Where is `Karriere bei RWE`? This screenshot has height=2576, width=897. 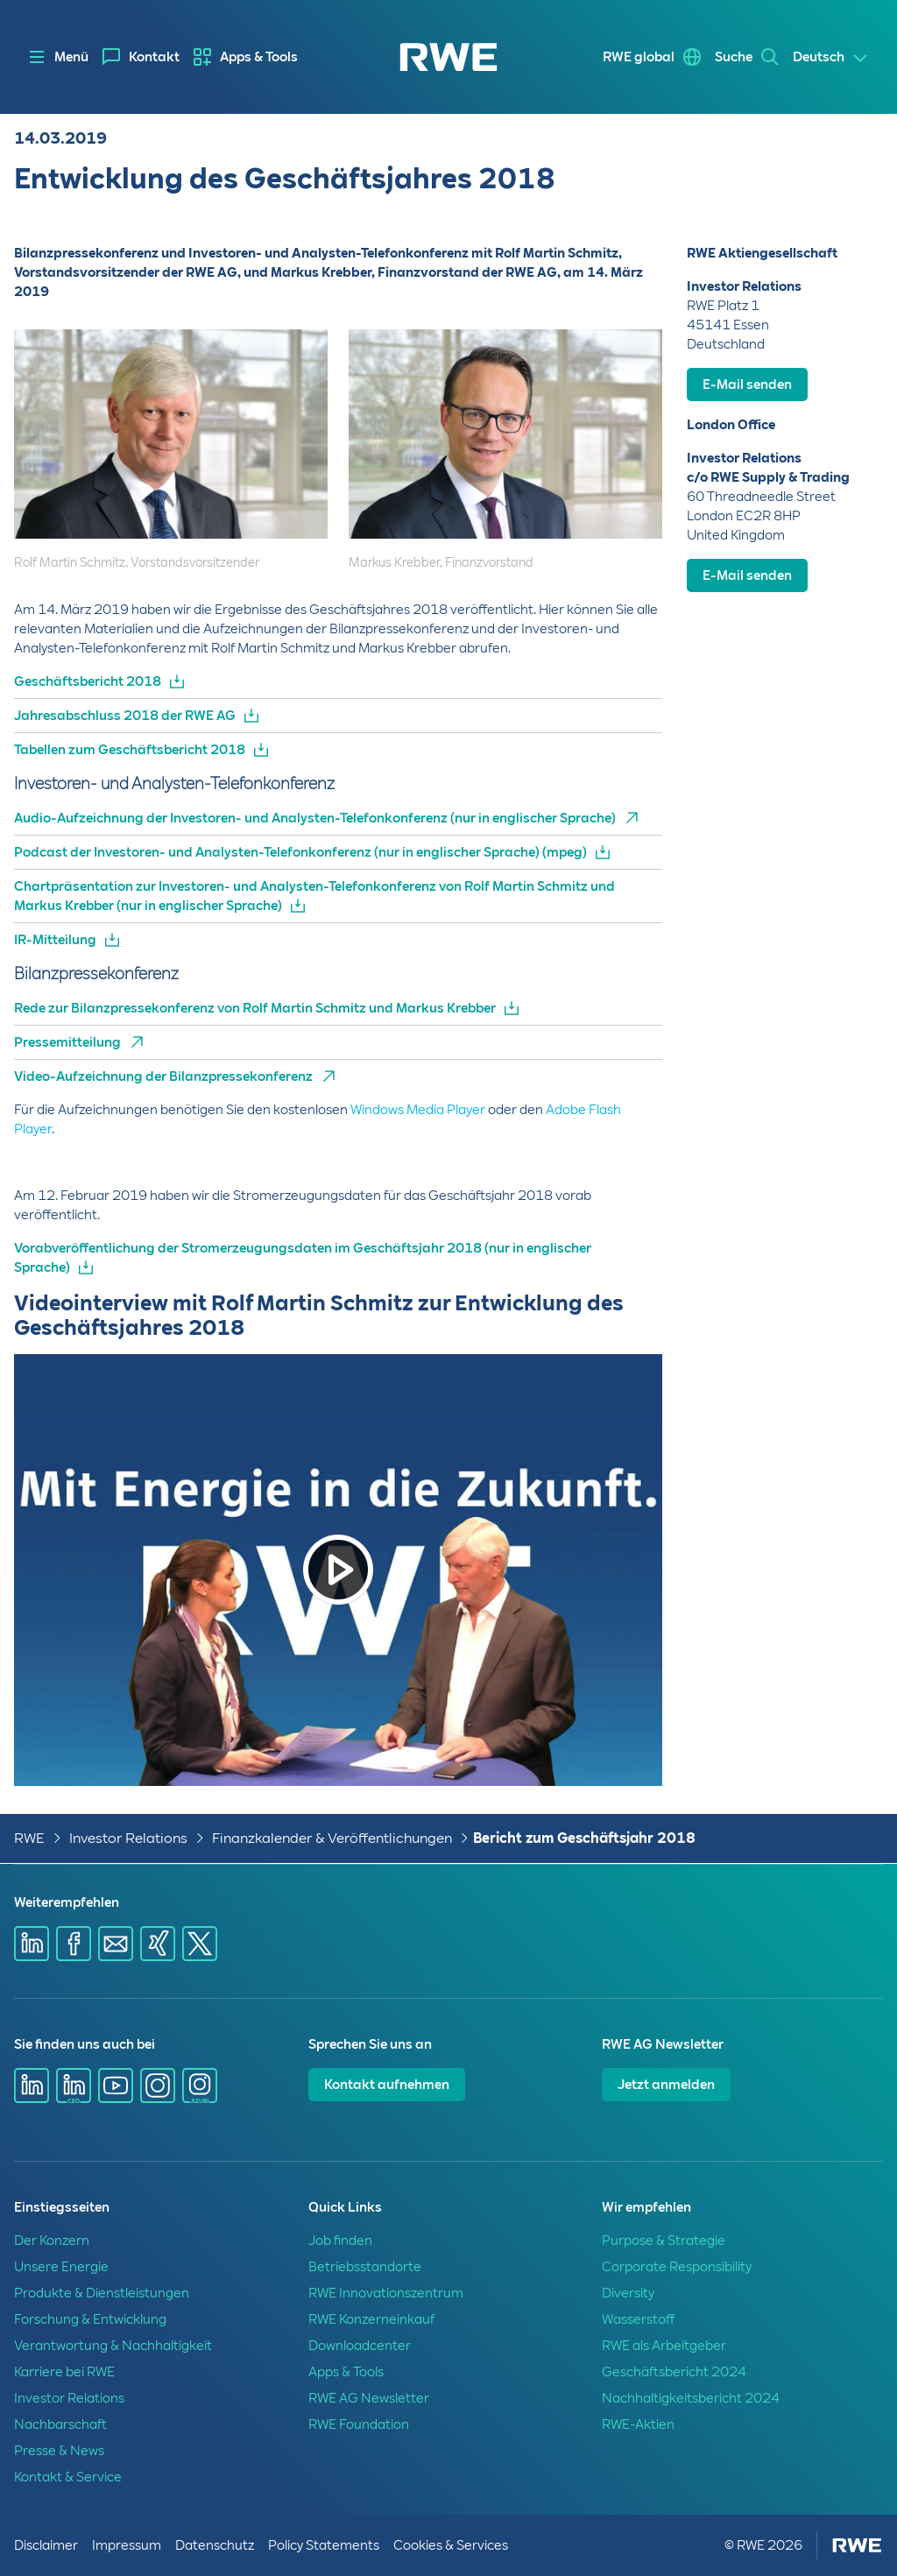 Karriere bei RWE is located at coordinates (64, 2372).